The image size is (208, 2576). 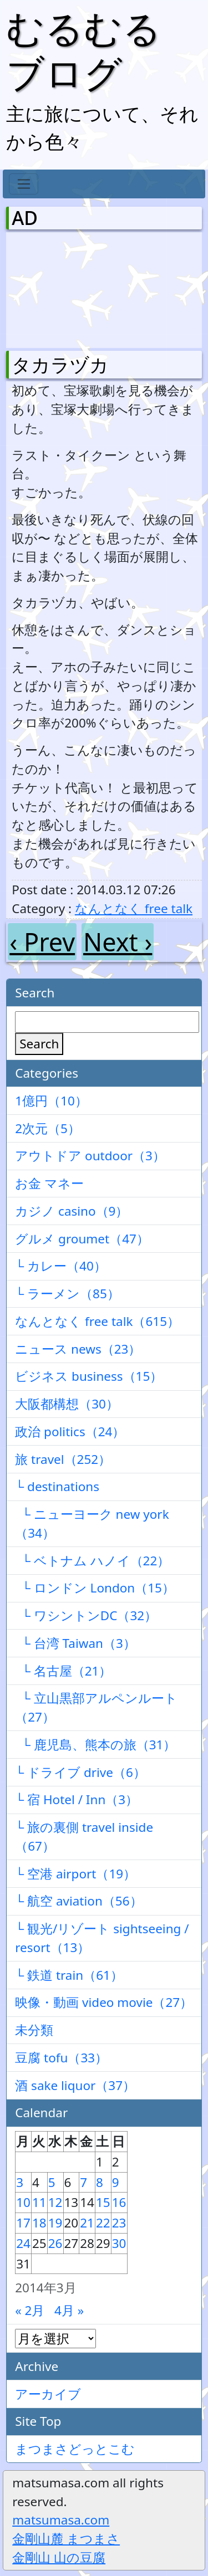 I want to click on └ ラーメン（85）, so click(x=67, y=1293).